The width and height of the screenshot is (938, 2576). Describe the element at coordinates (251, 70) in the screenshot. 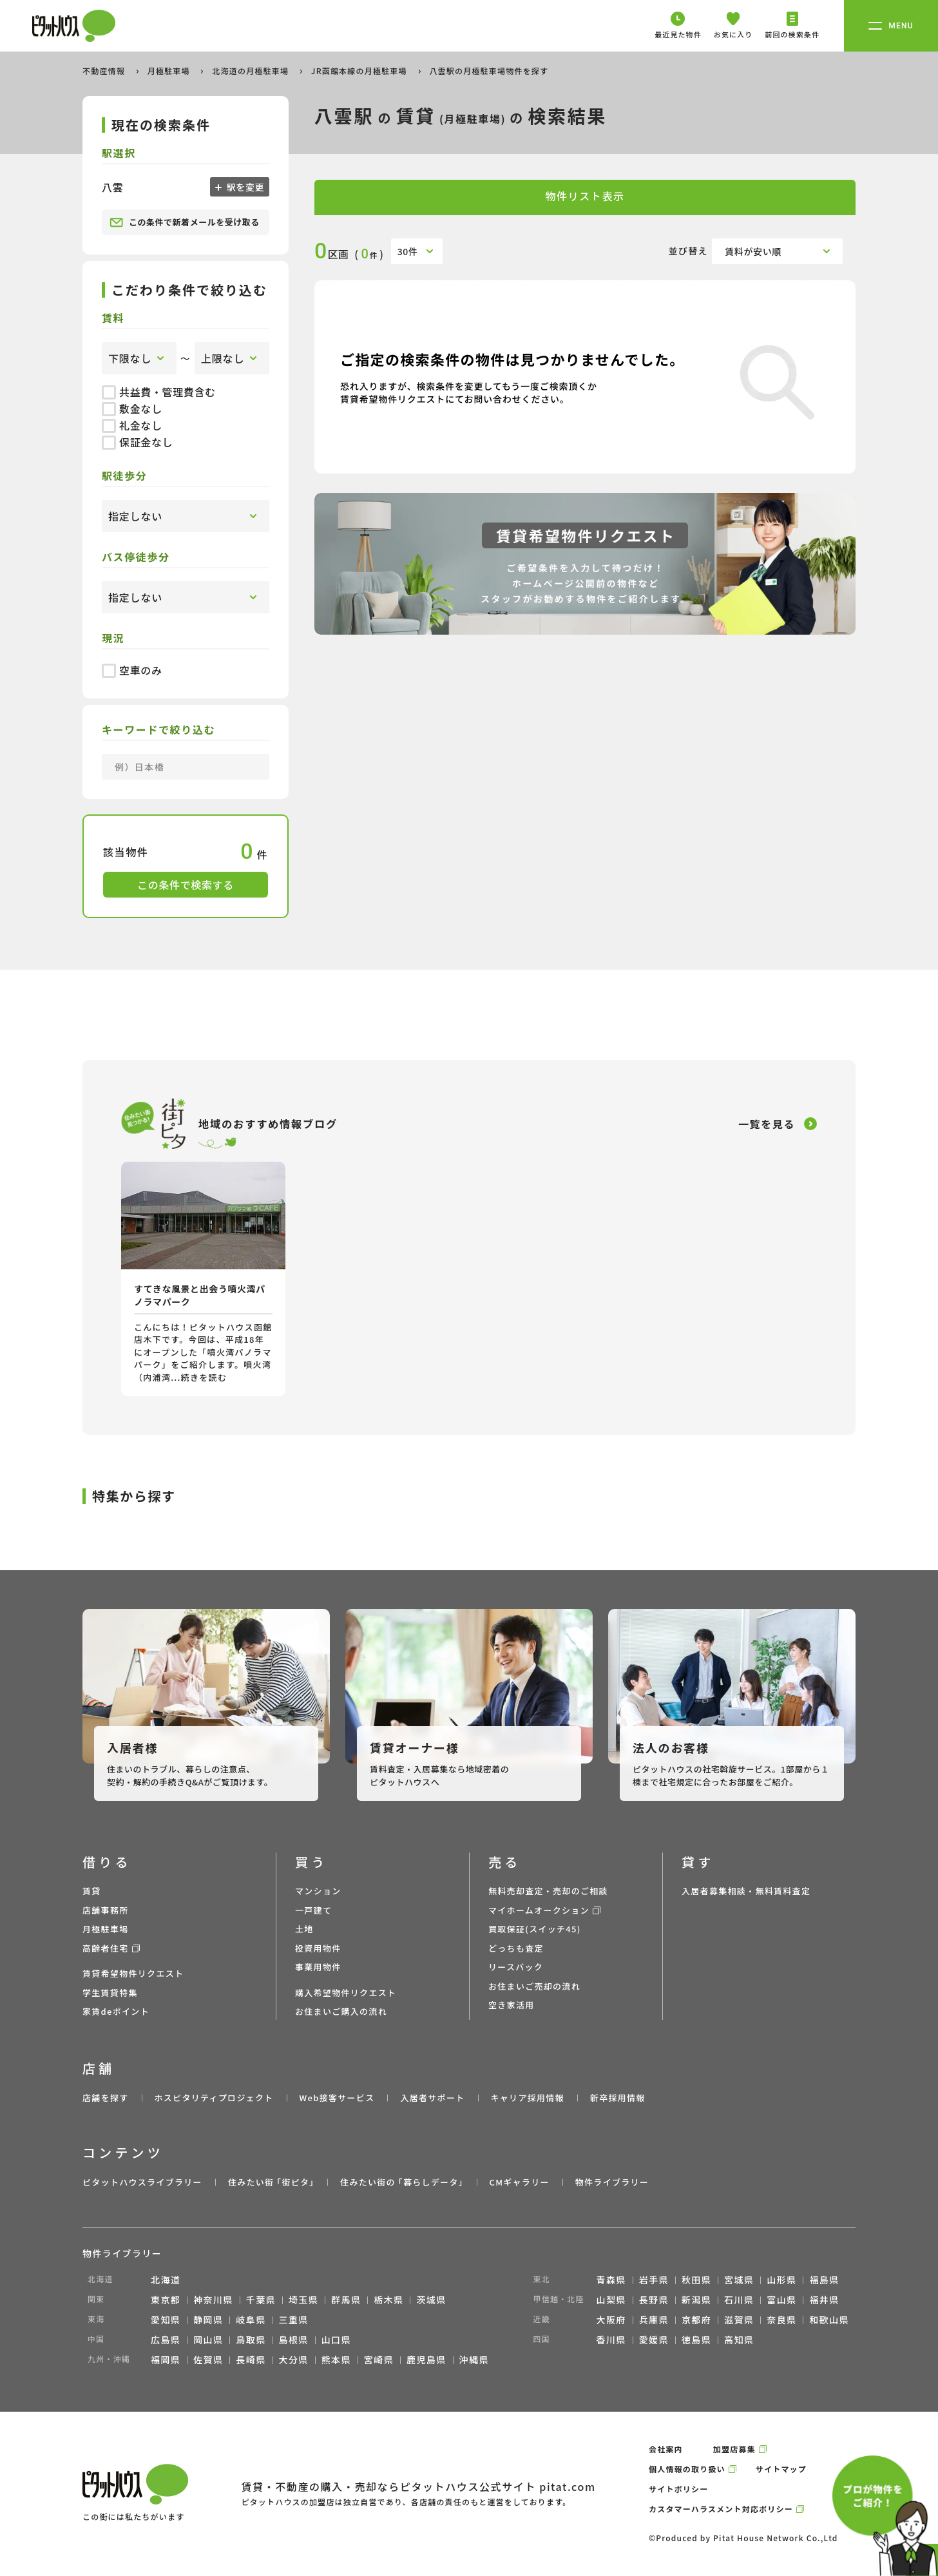

I see `北海道の月極駐車場` at that location.